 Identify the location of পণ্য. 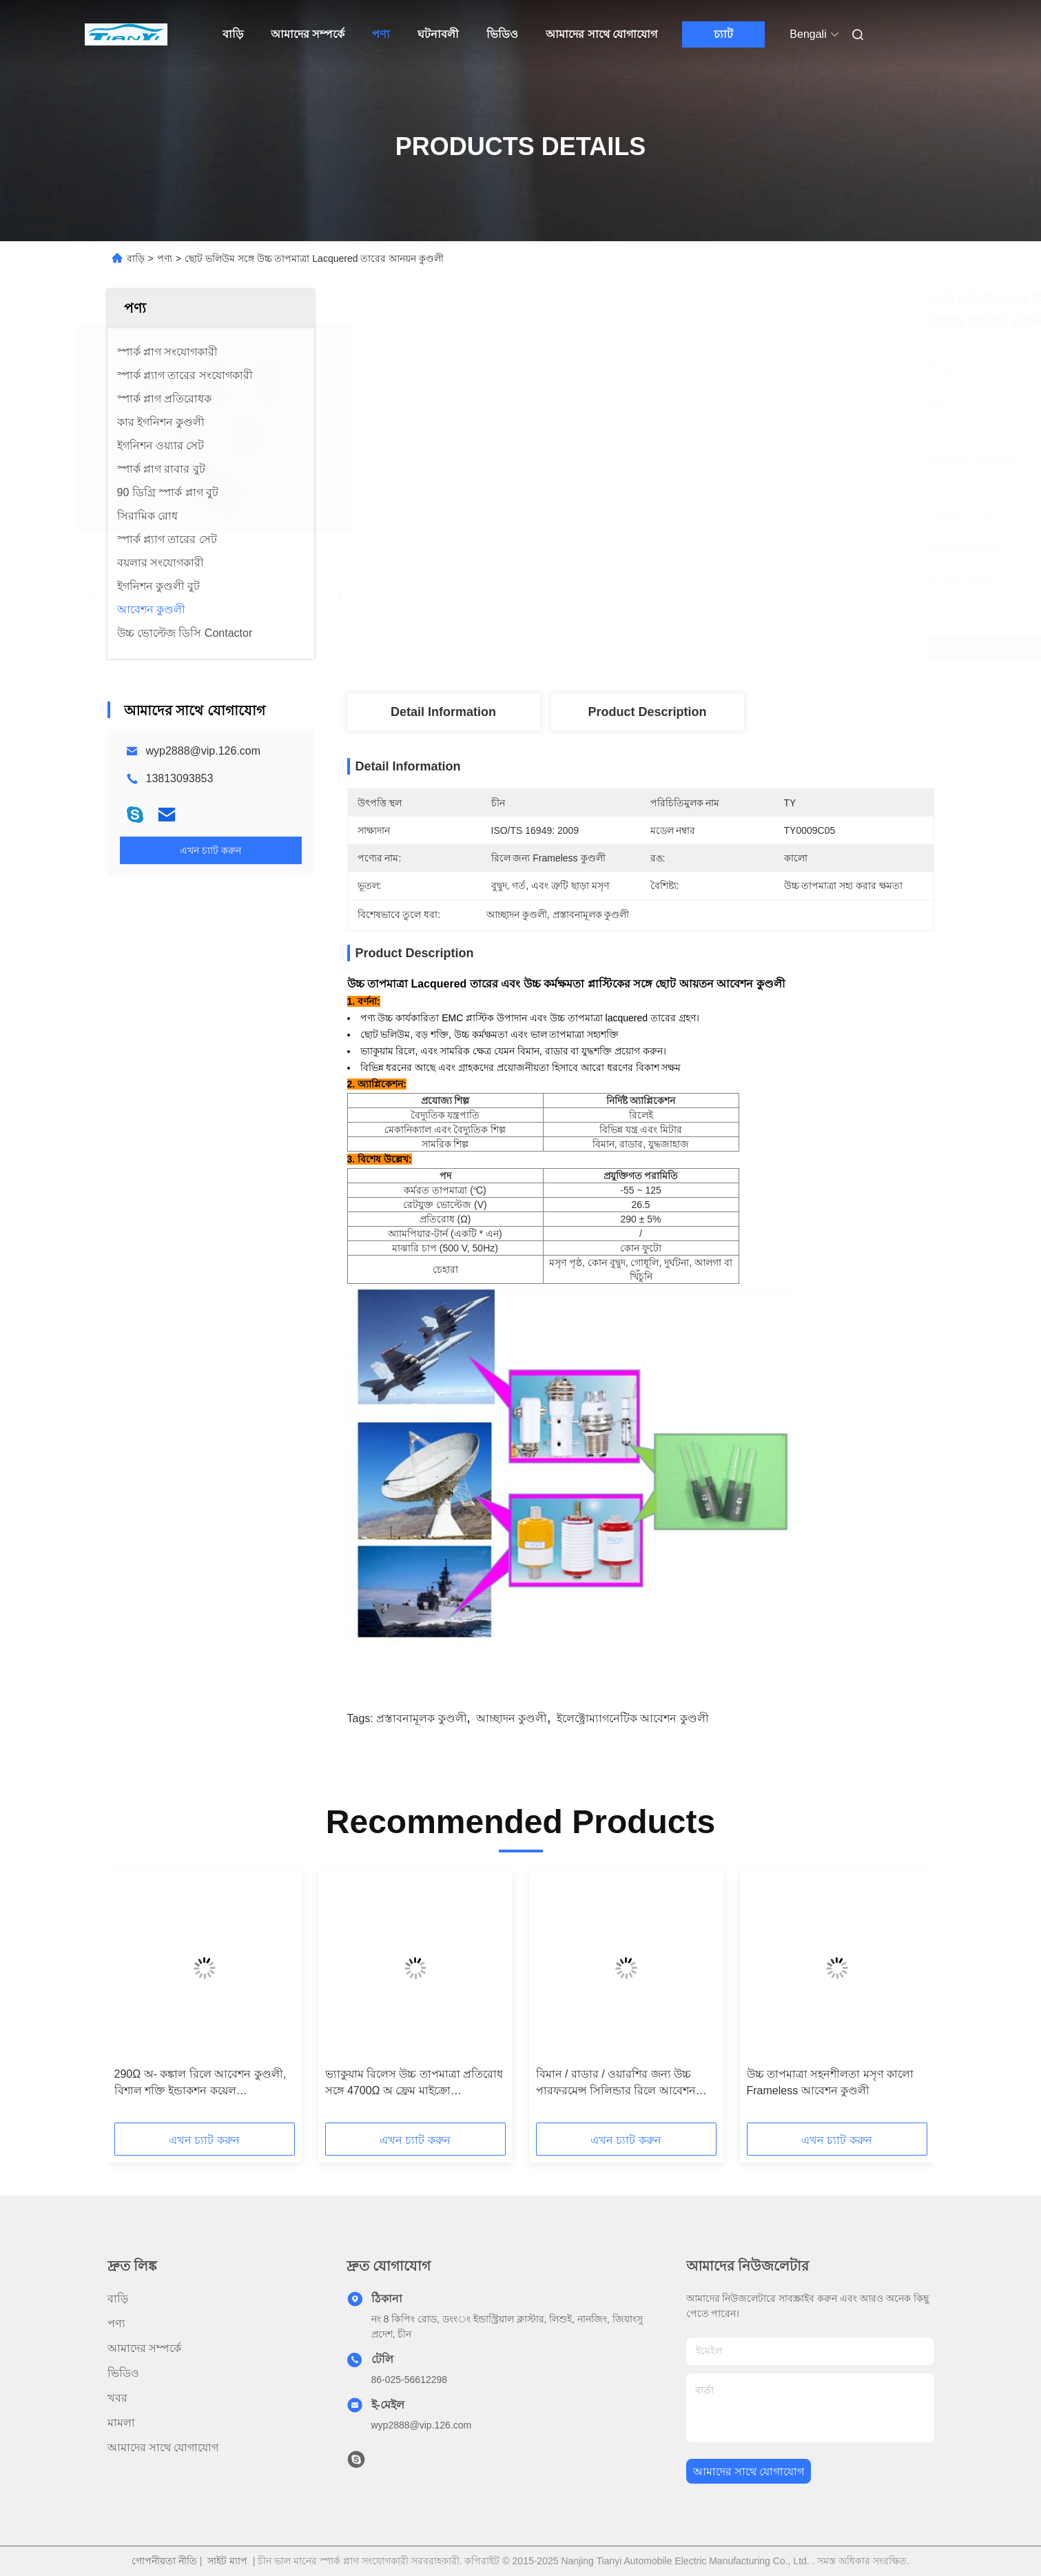
(381, 34).